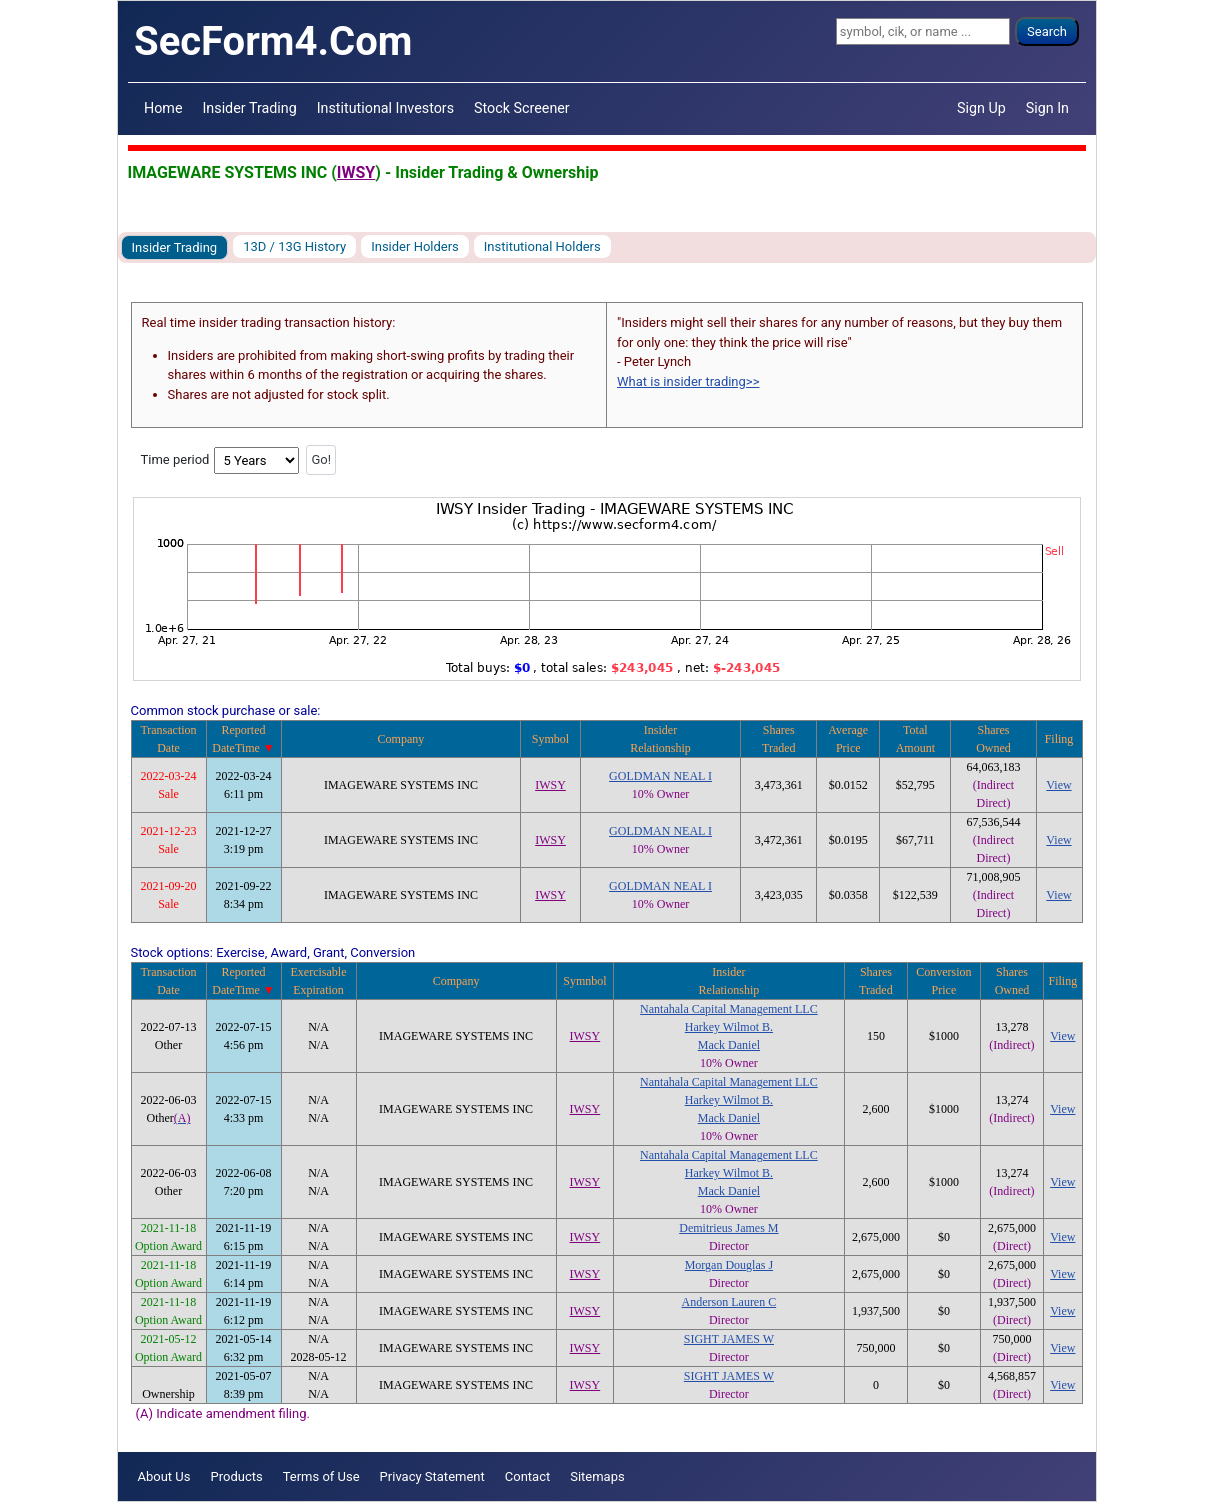 The width and height of the screenshot is (1213, 1502). What do you see at coordinates (729, 1302) in the screenshot?
I see `Anderson Lauren C` at bounding box center [729, 1302].